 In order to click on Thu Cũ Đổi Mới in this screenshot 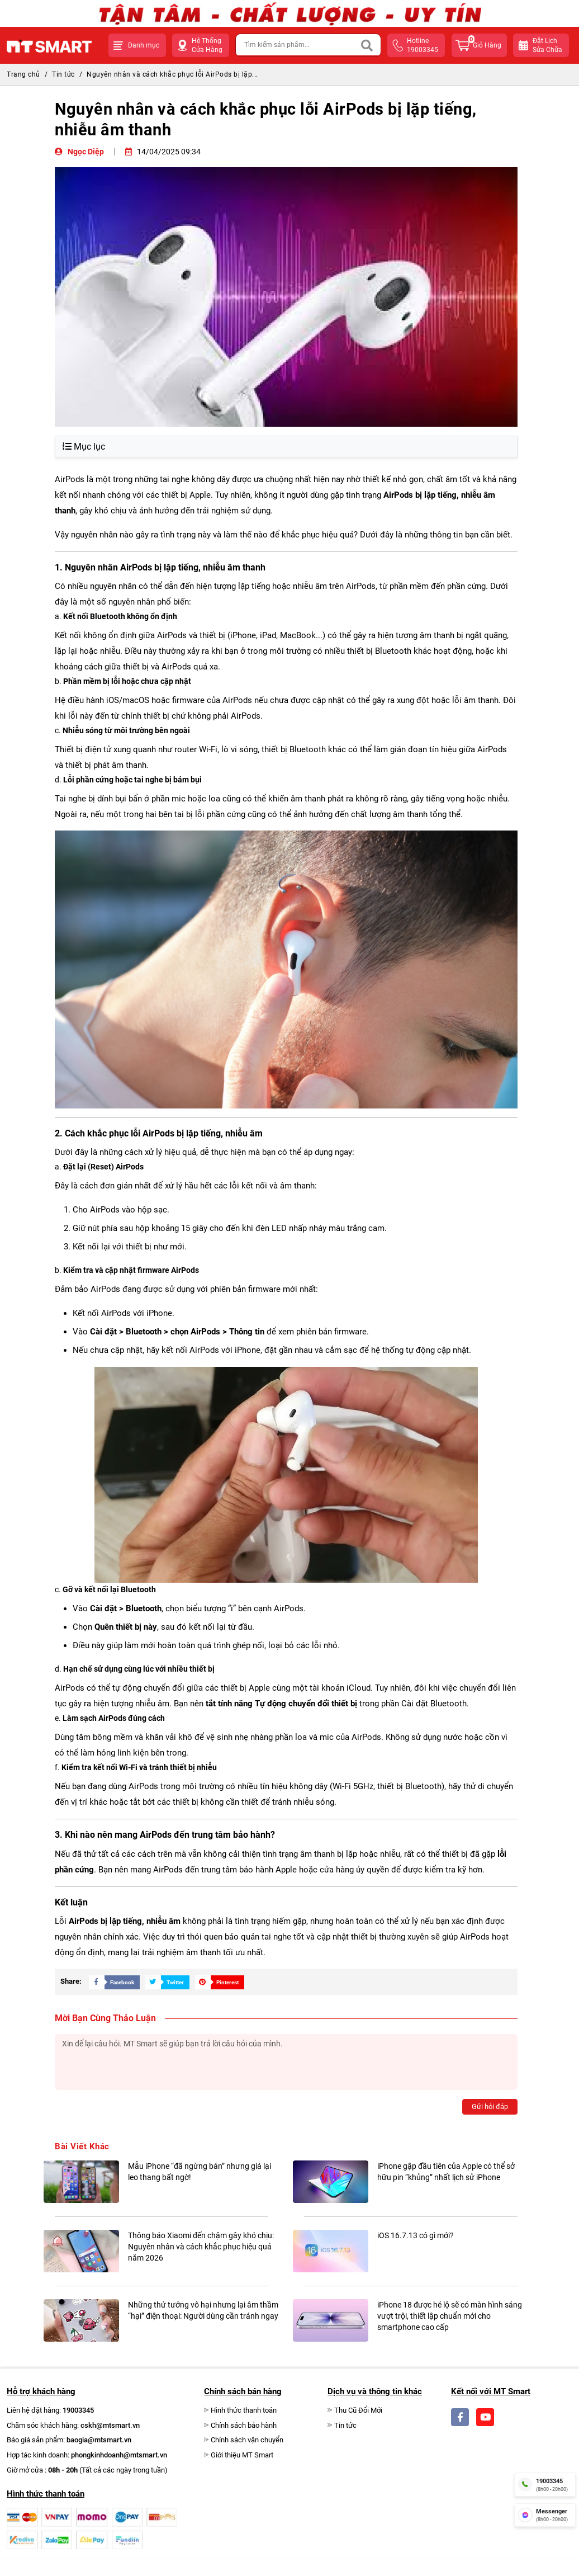, I will do `click(358, 2410)`.